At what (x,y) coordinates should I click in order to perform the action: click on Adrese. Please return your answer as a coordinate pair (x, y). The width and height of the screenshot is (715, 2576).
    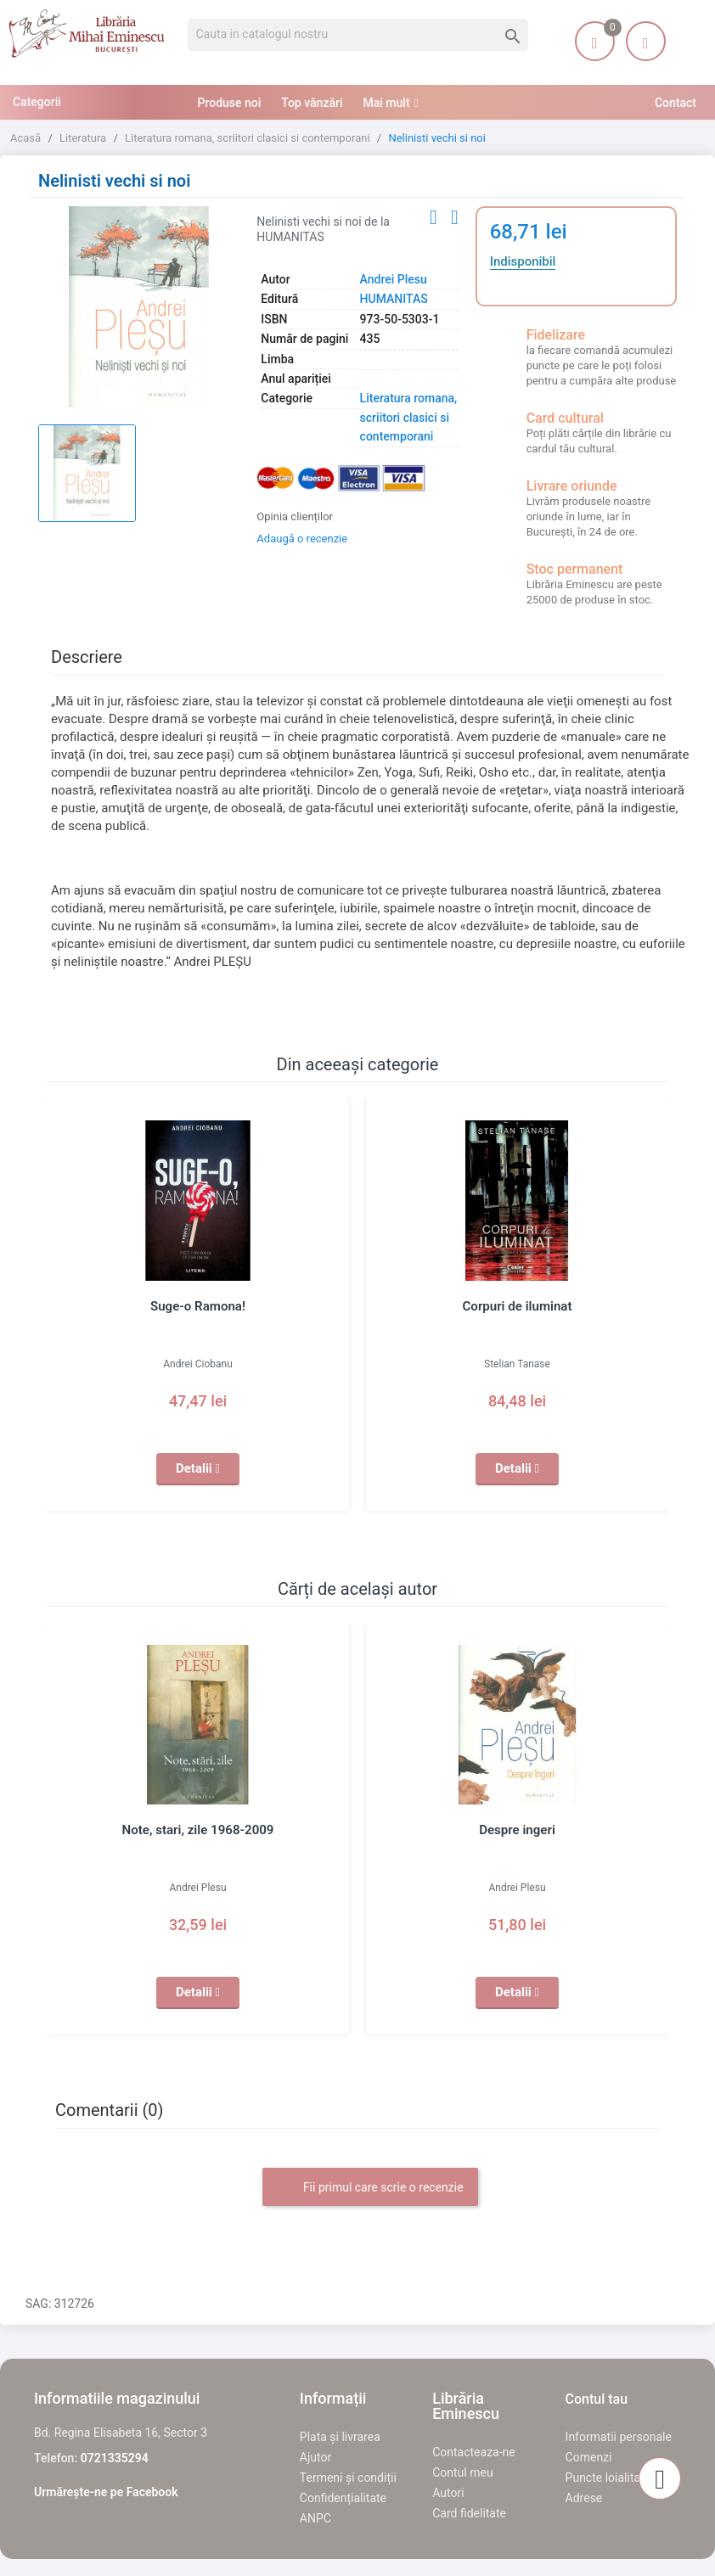
    Looking at the image, I should click on (584, 2498).